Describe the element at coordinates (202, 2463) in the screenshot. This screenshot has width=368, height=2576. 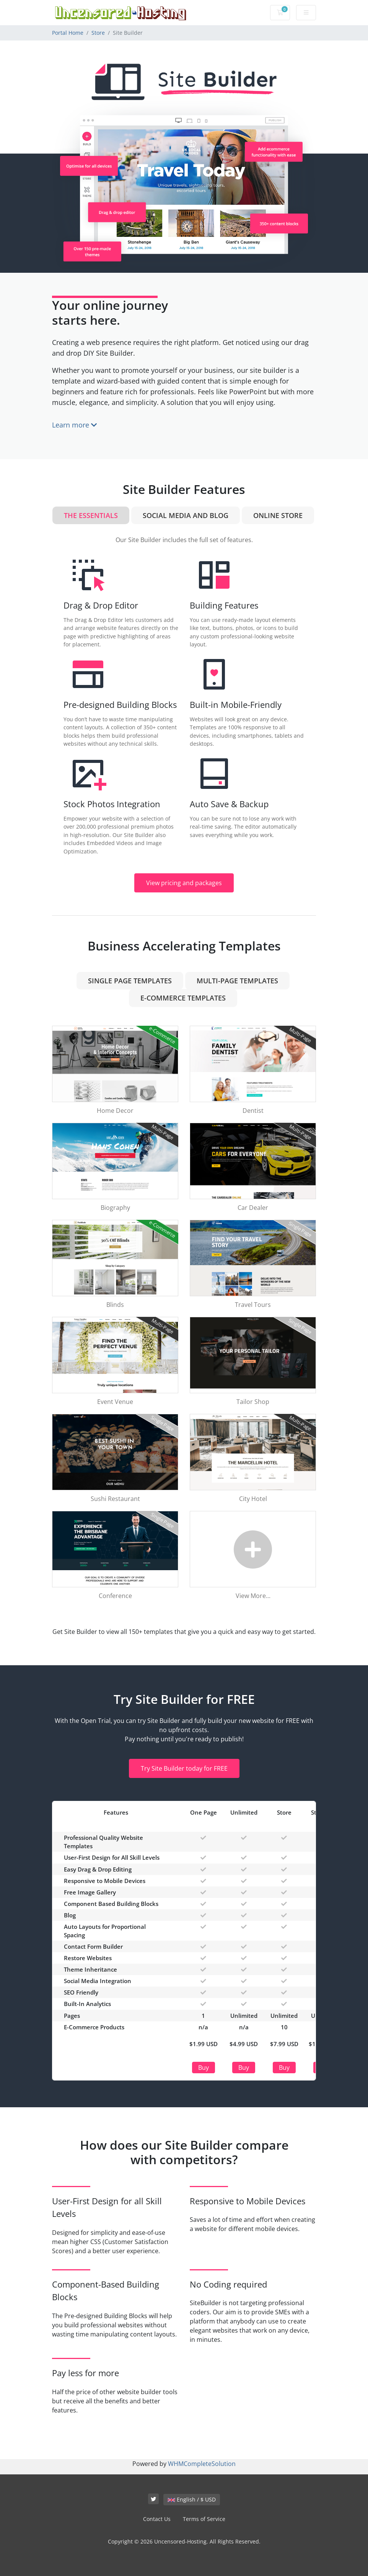
I see `WHMCompleteSolution` at that location.